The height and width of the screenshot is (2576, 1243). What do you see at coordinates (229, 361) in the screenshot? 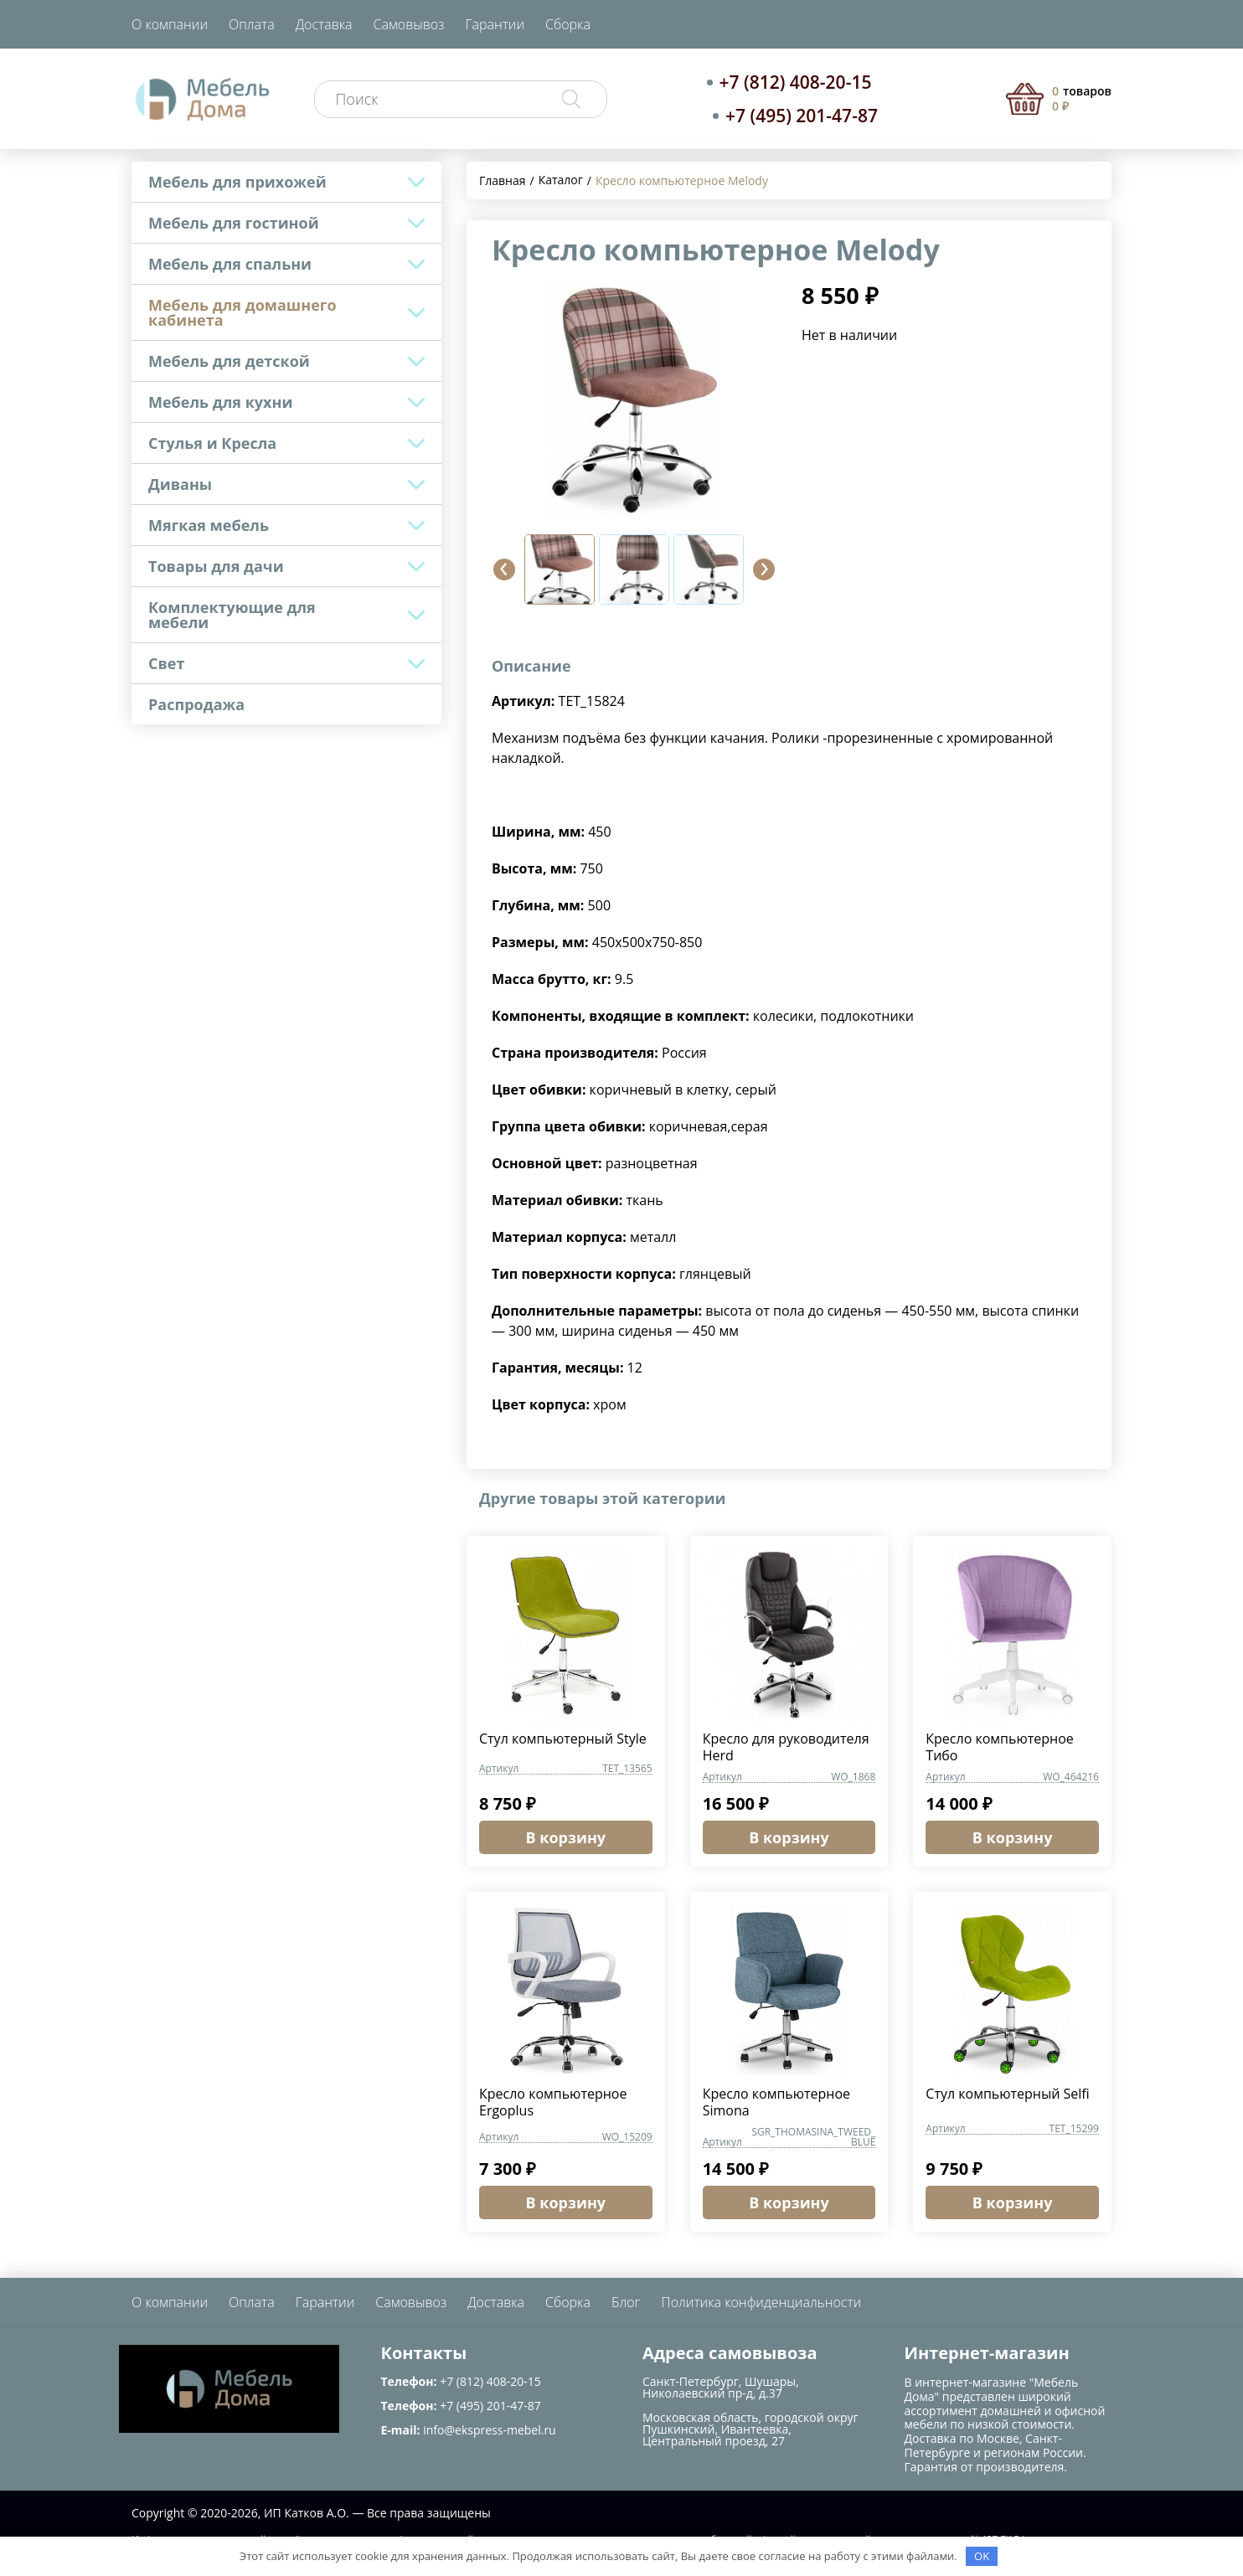
I see `Мебель для детской` at bounding box center [229, 361].